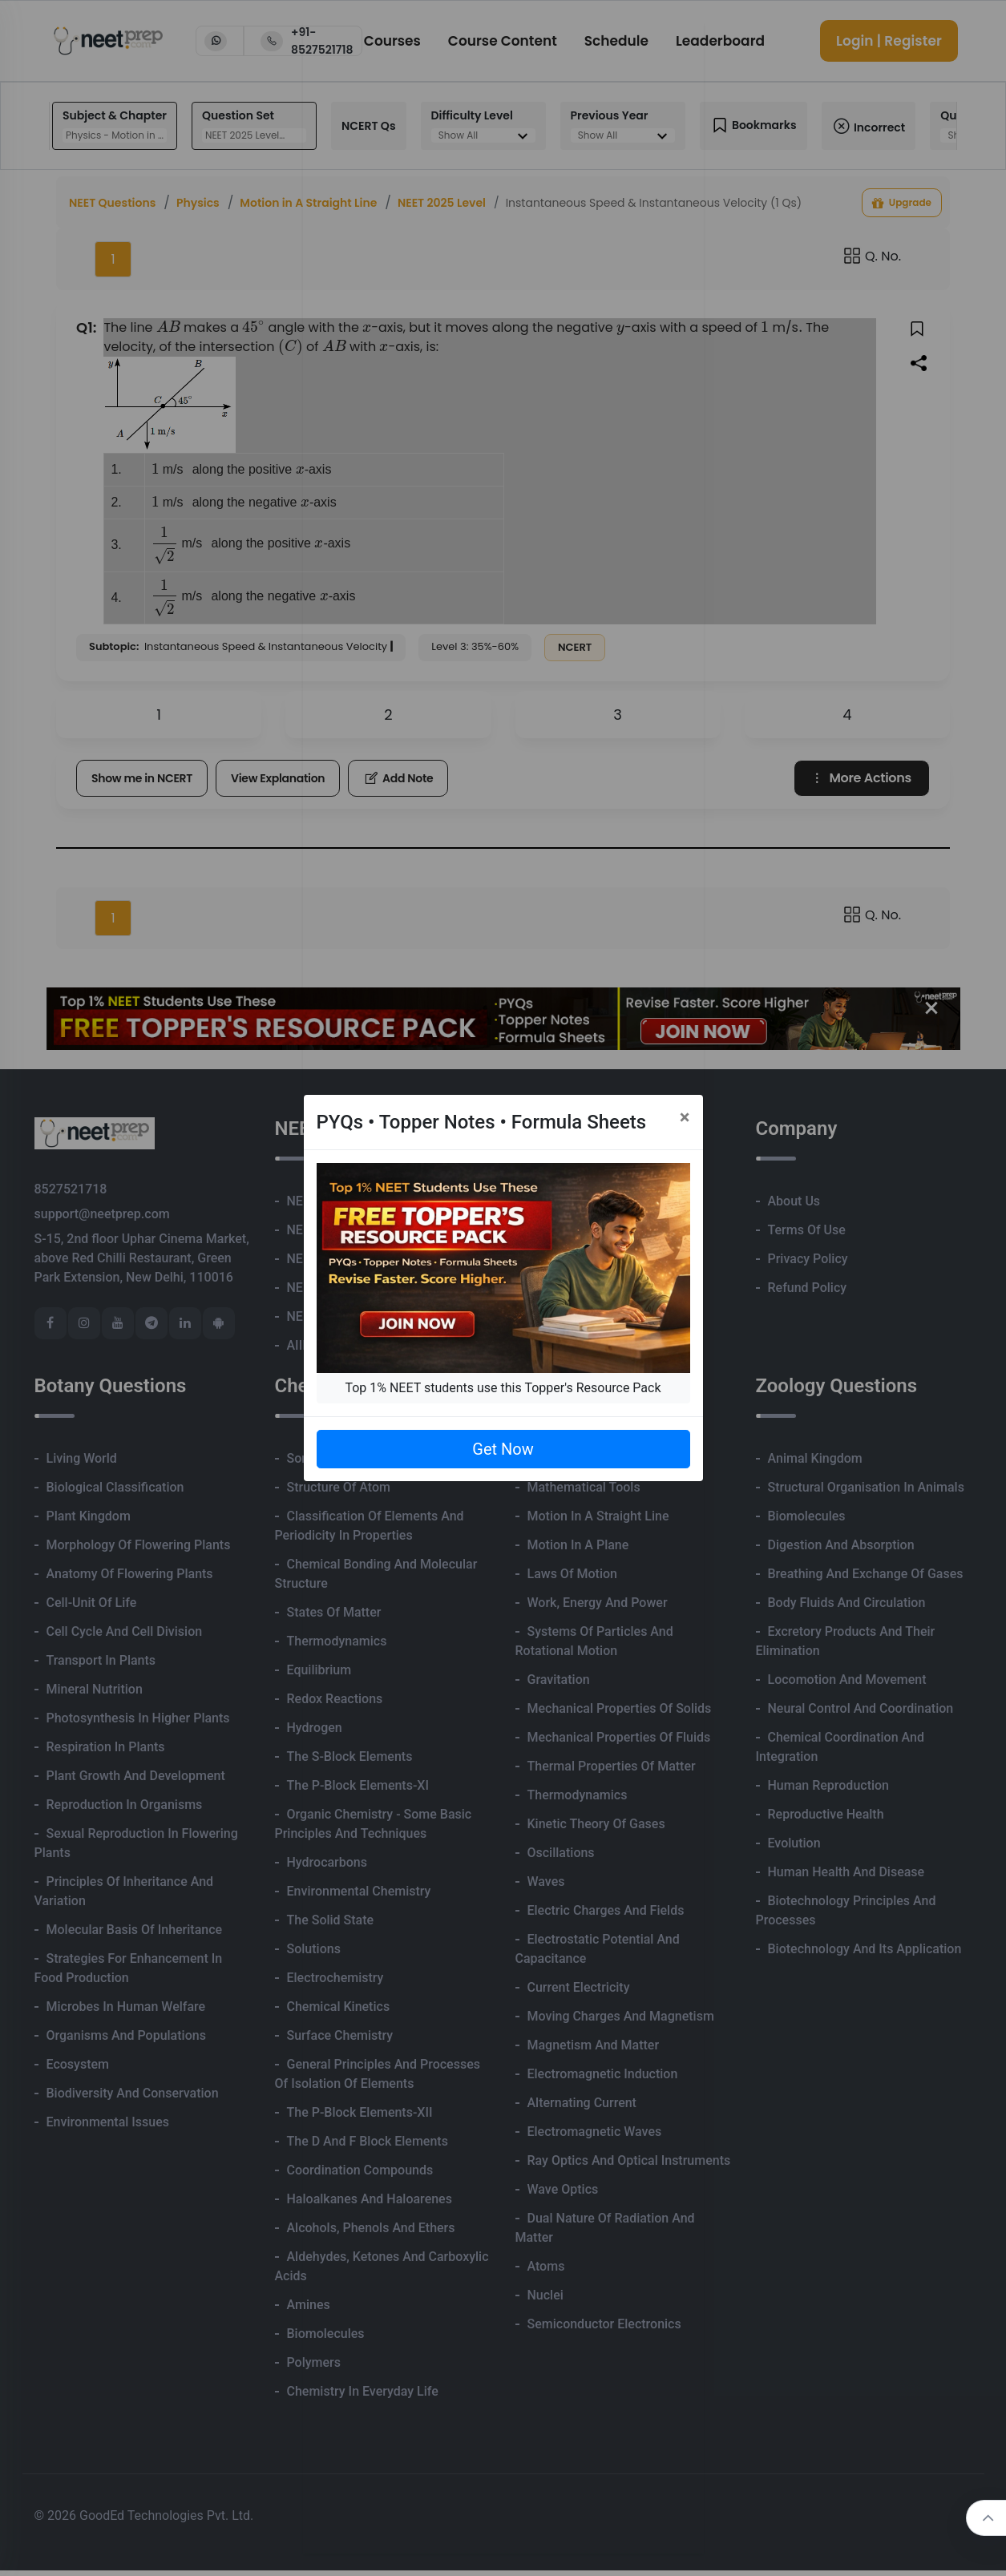 This screenshot has height=2576, width=1006. What do you see at coordinates (685, 1117) in the screenshot?
I see `[Close]` at bounding box center [685, 1117].